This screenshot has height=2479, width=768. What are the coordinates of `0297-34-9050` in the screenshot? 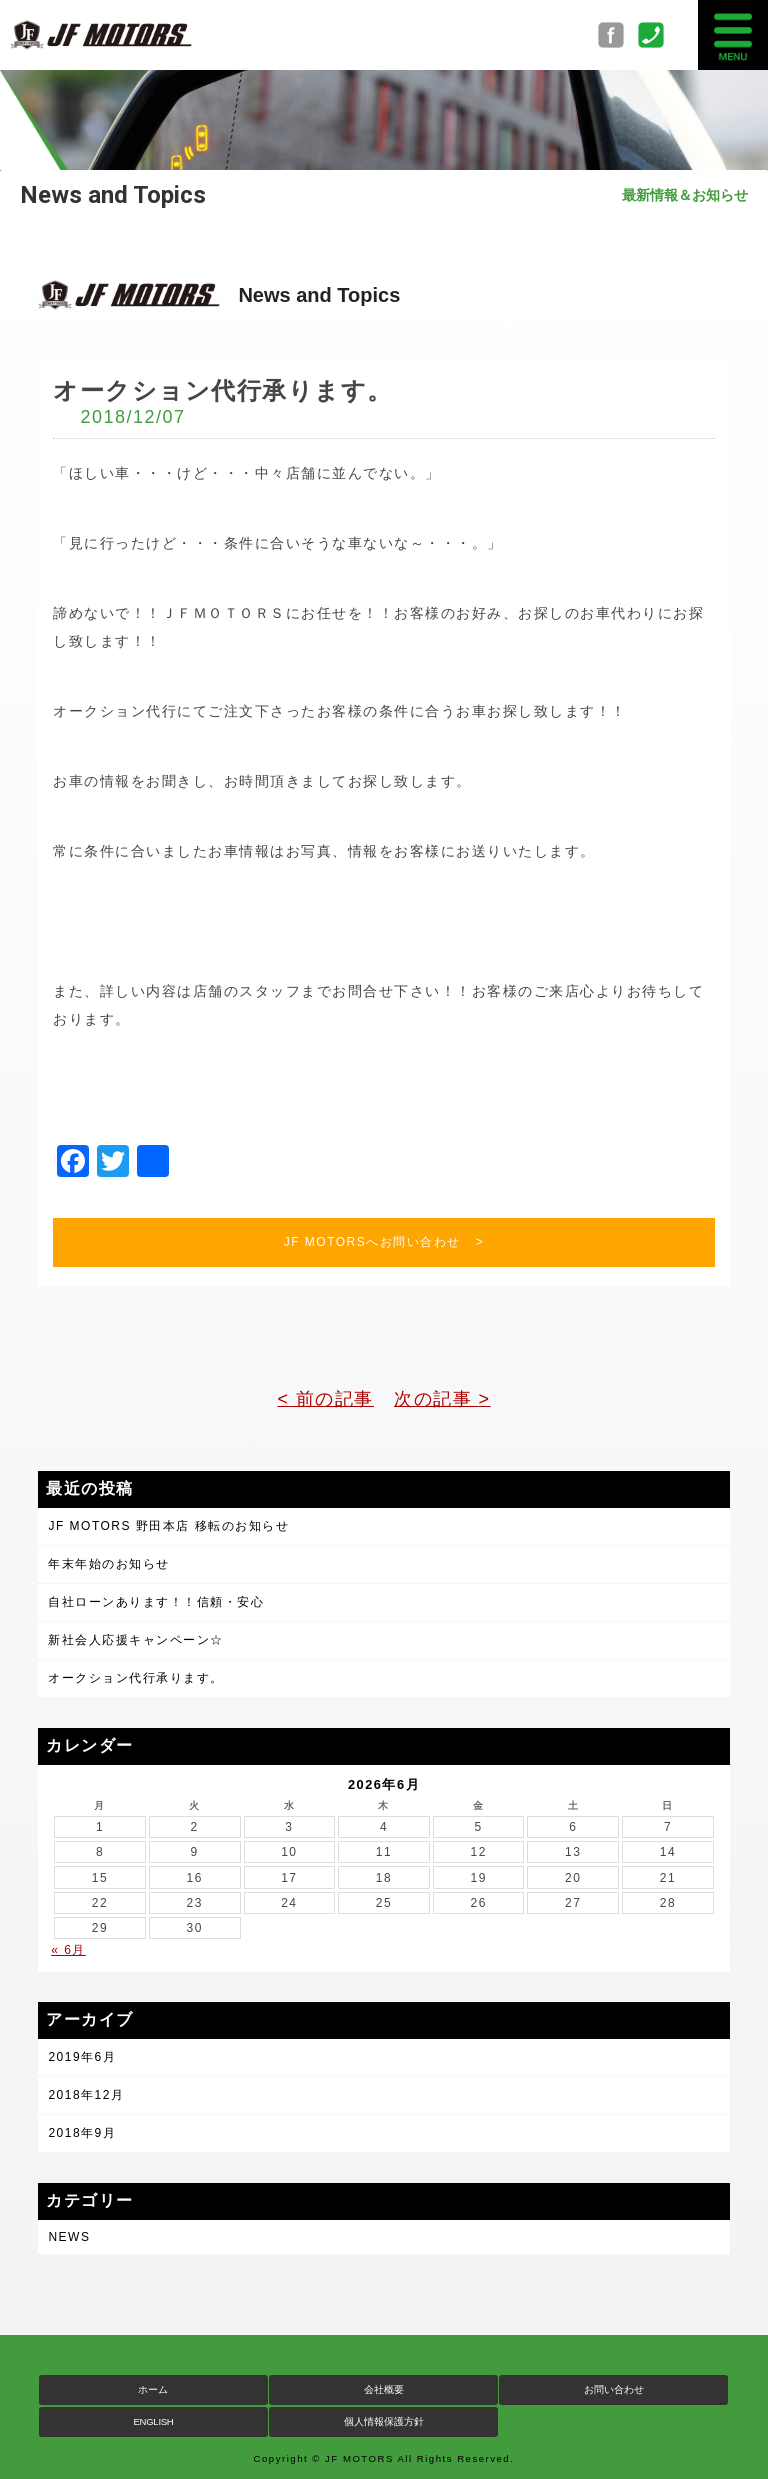 It's located at (658, 35).